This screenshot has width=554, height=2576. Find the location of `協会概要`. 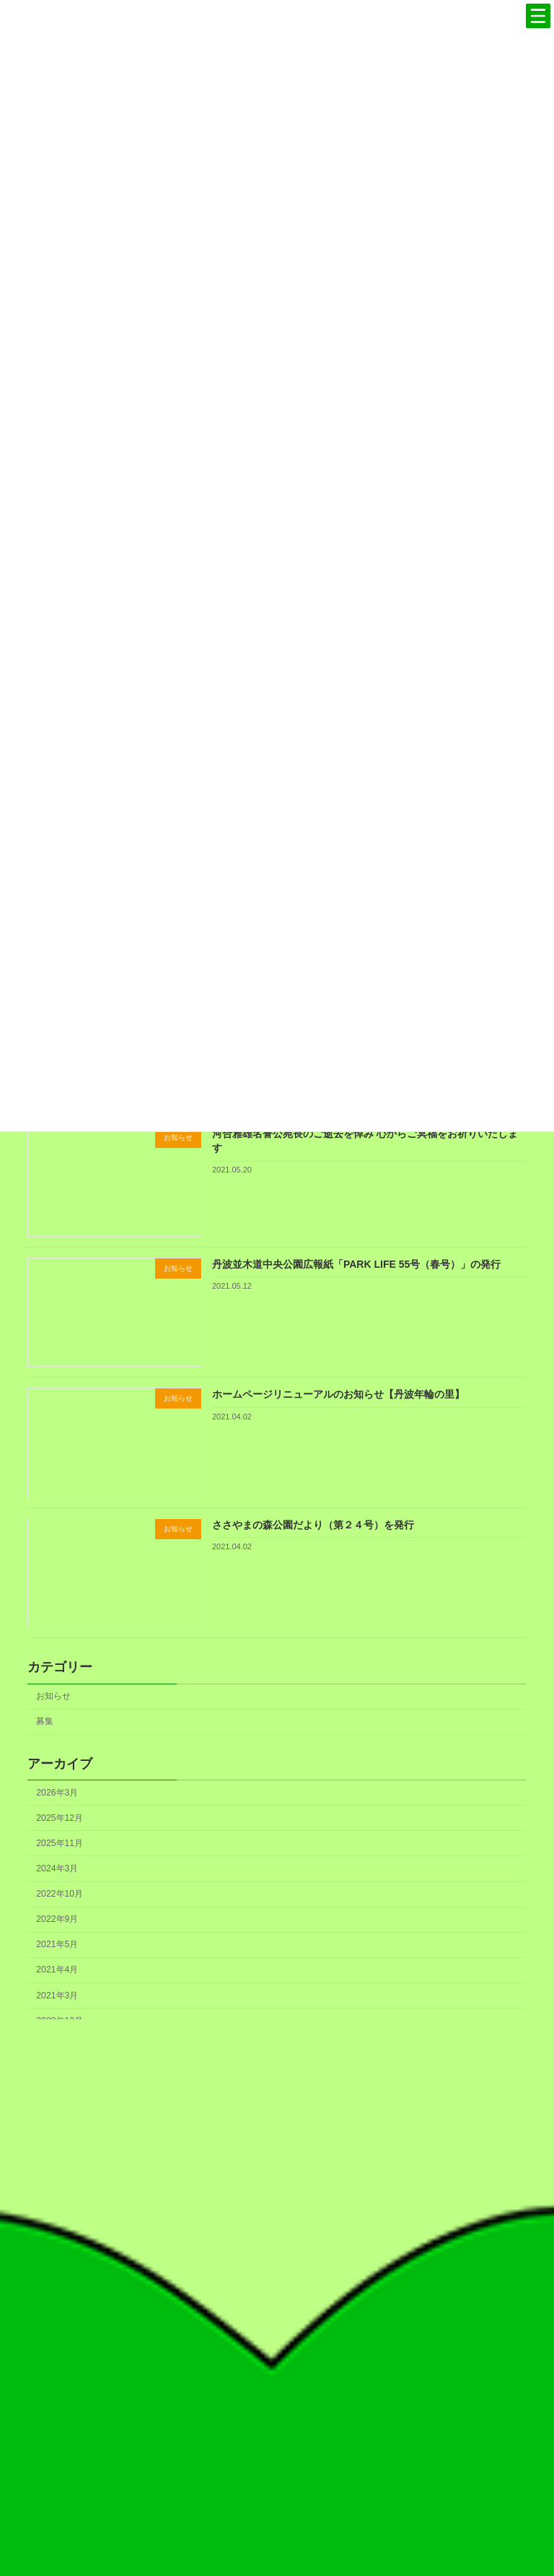

協会概要 is located at coordinates (415, 2377).